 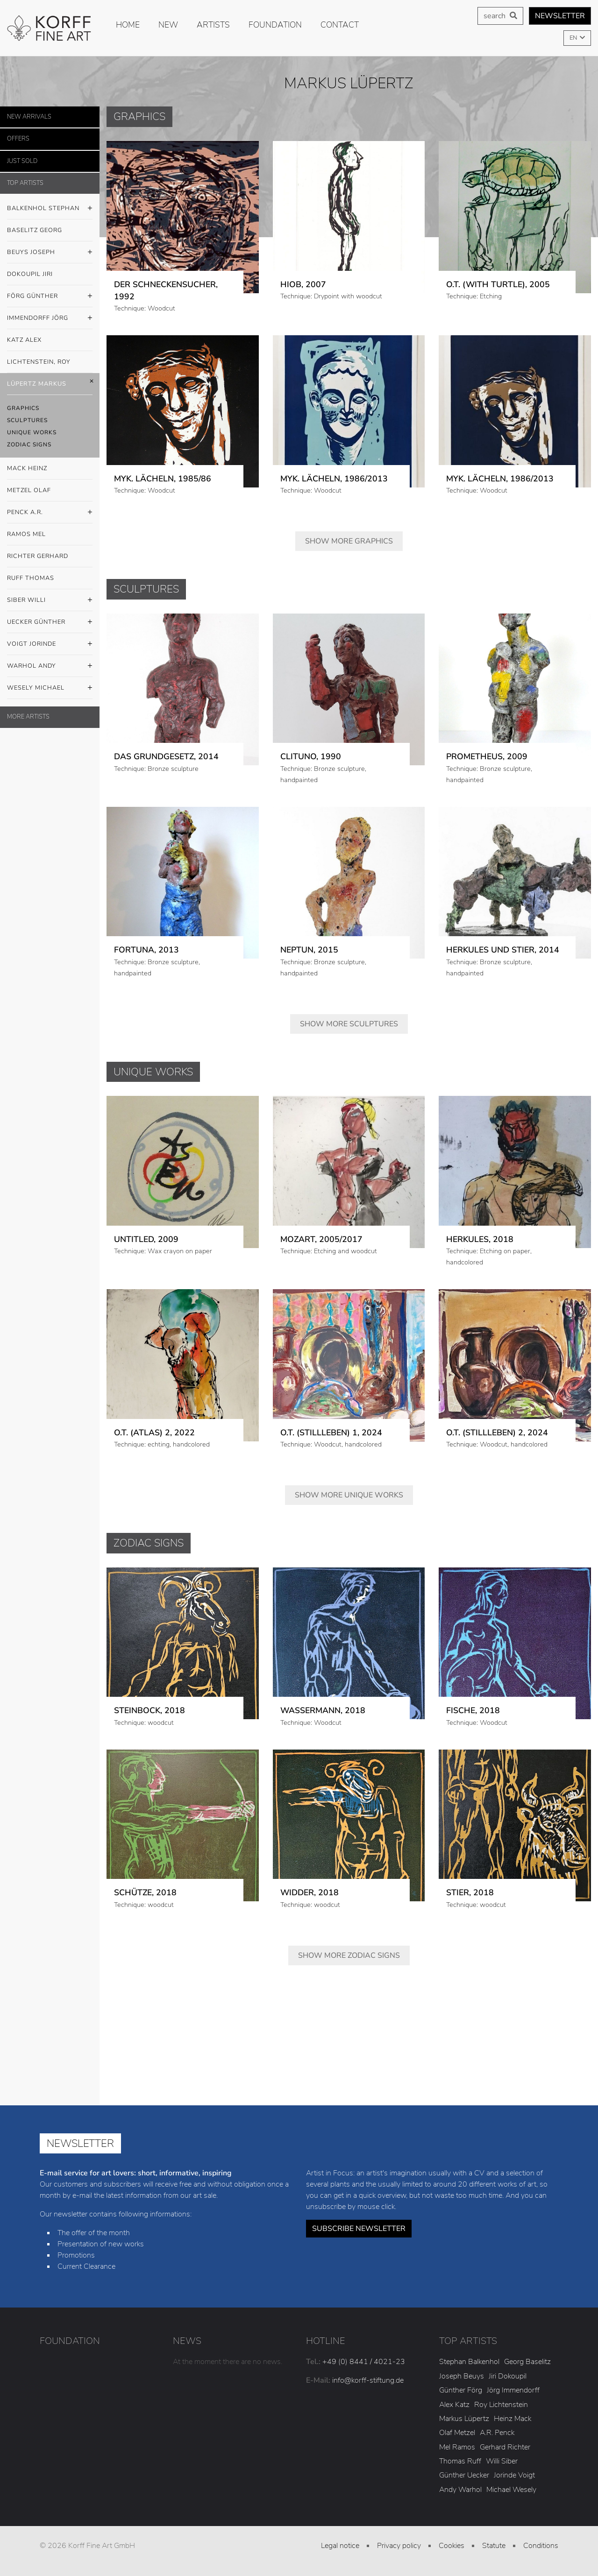 What do you see at coordinates (34, 230) in the screenshot?
I see `Baselitz Georg` at bounding box center [34, 230].